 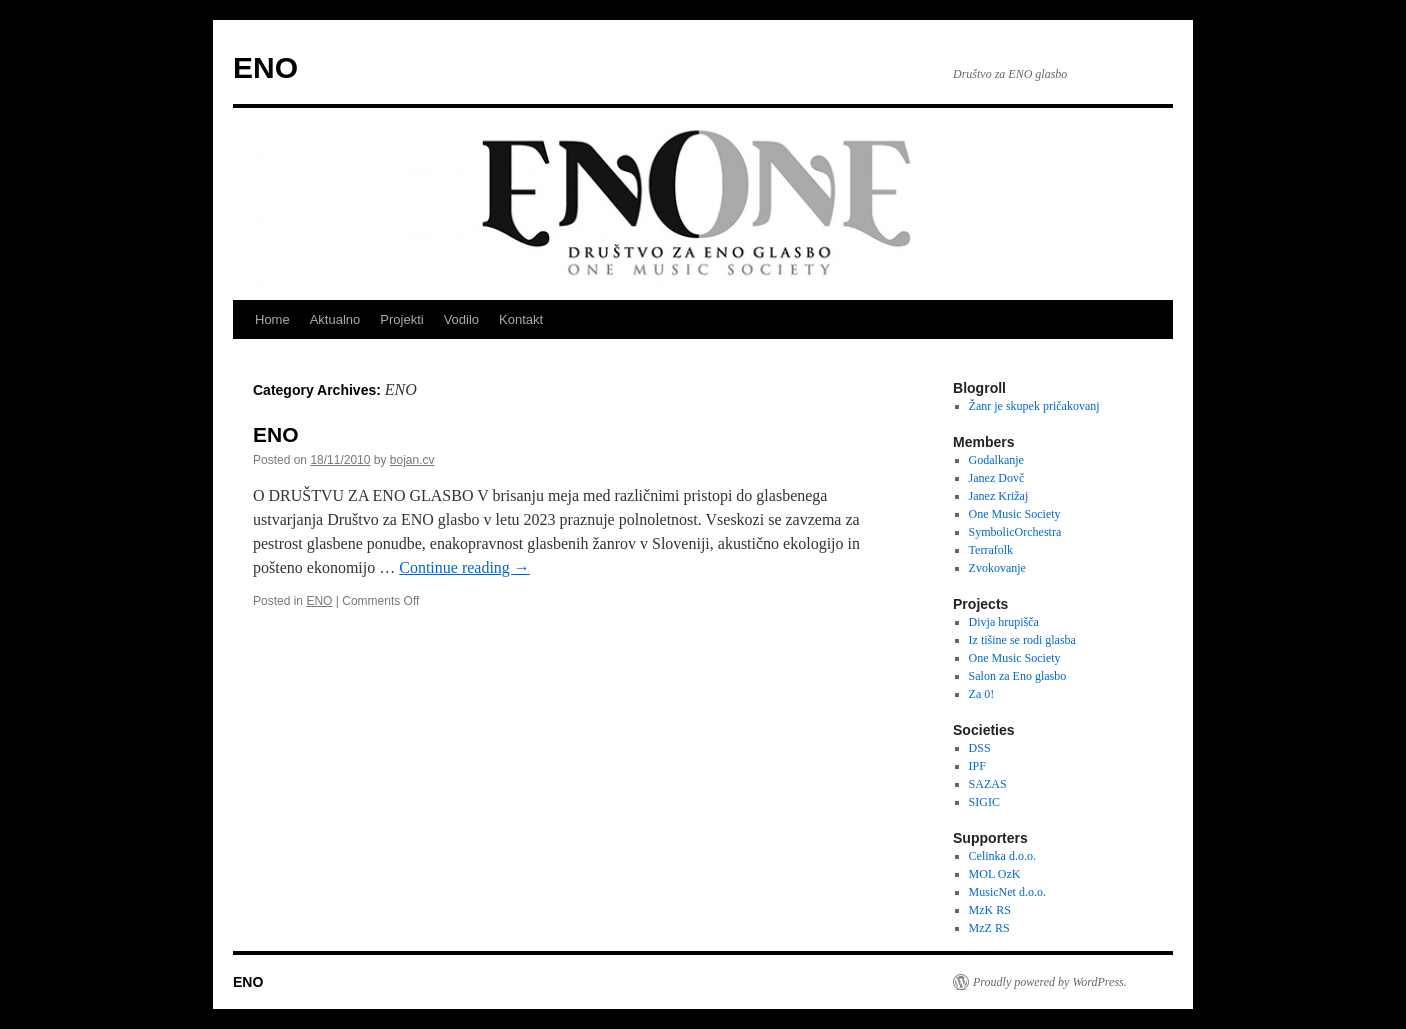 I want to click on Žanr je skupek pričakovanj, so click(x=1034, y=406).